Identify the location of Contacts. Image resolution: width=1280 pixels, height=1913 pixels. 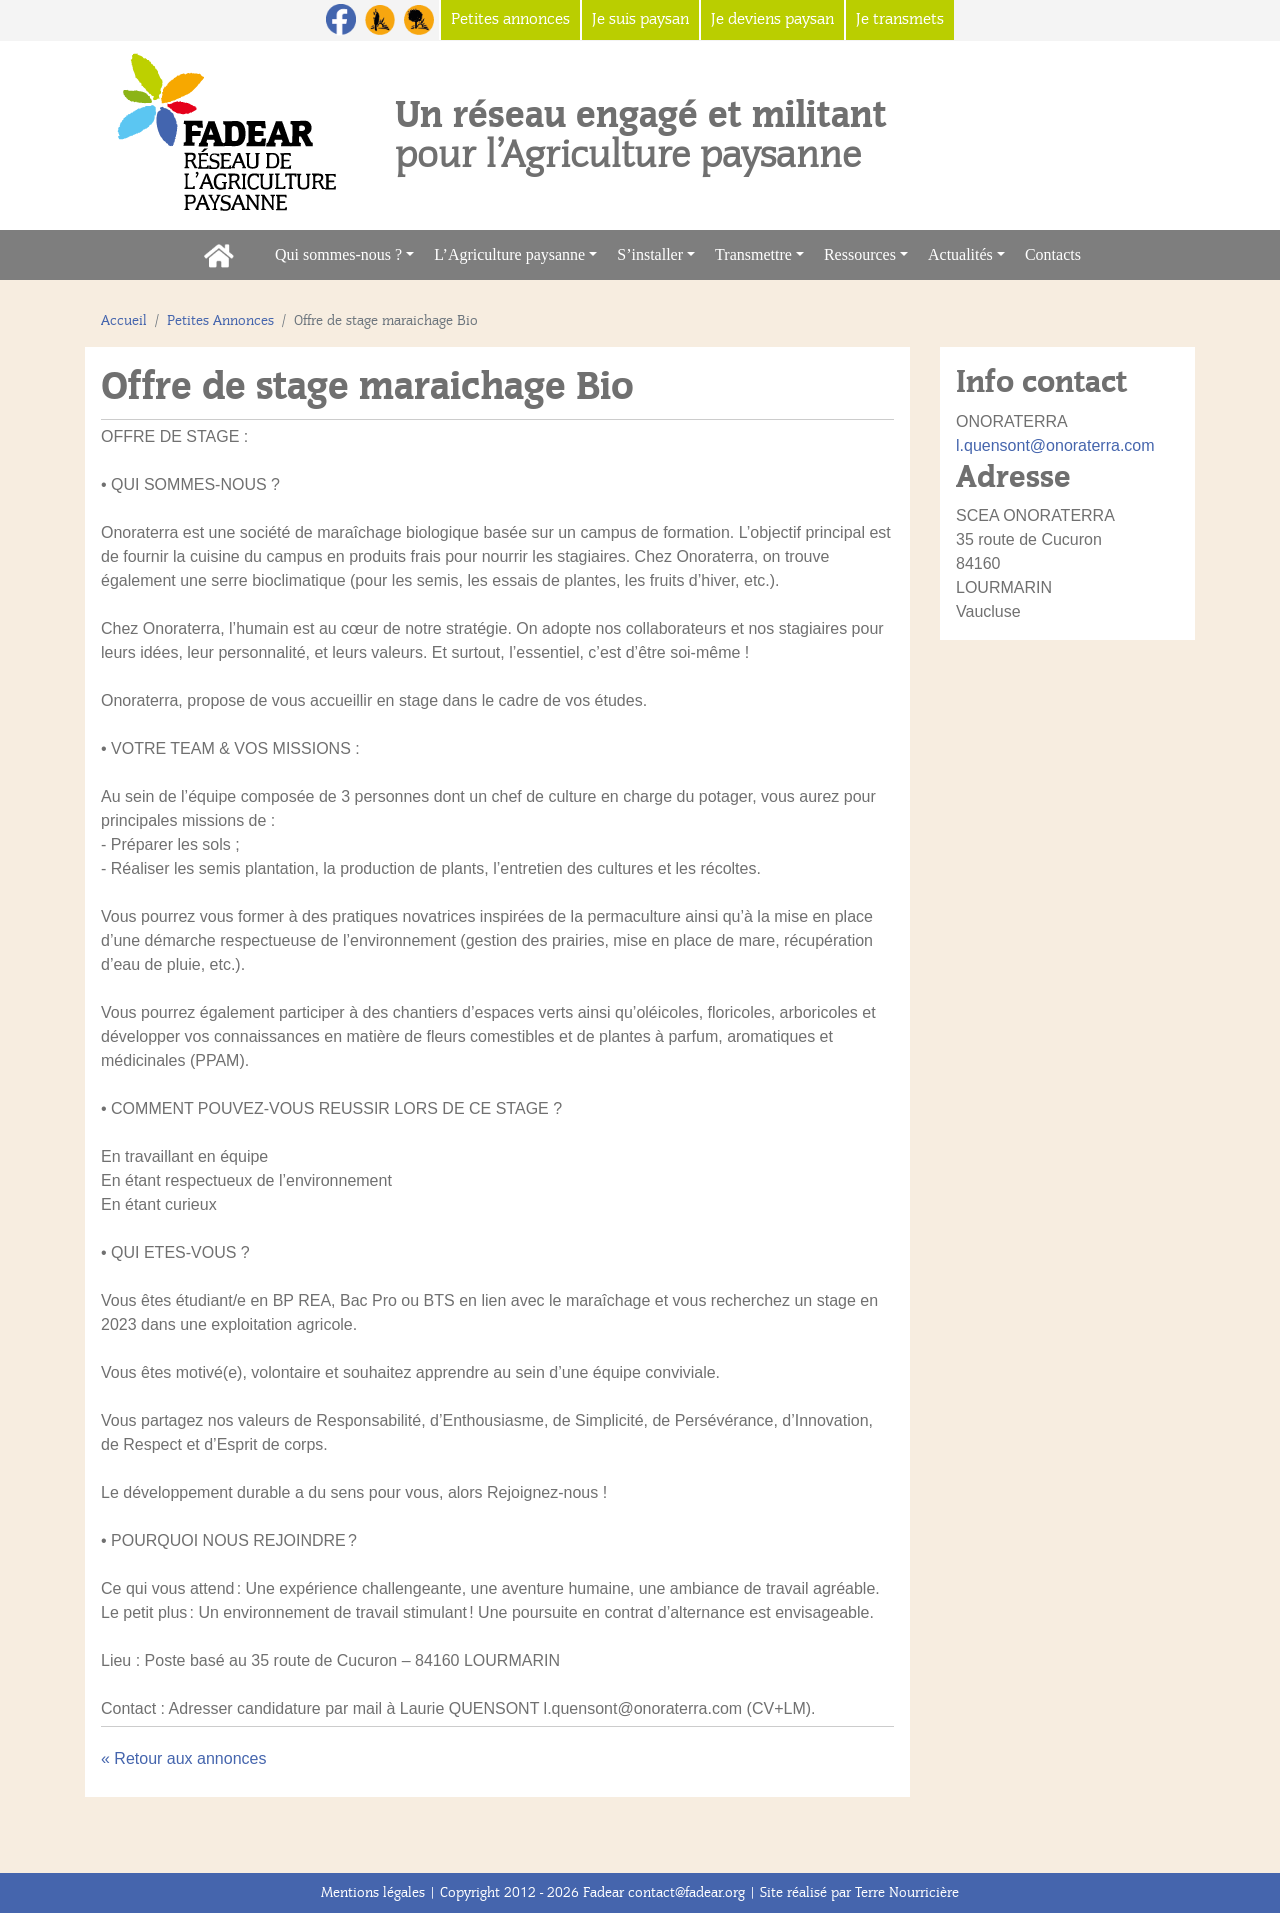
(1058, 252).